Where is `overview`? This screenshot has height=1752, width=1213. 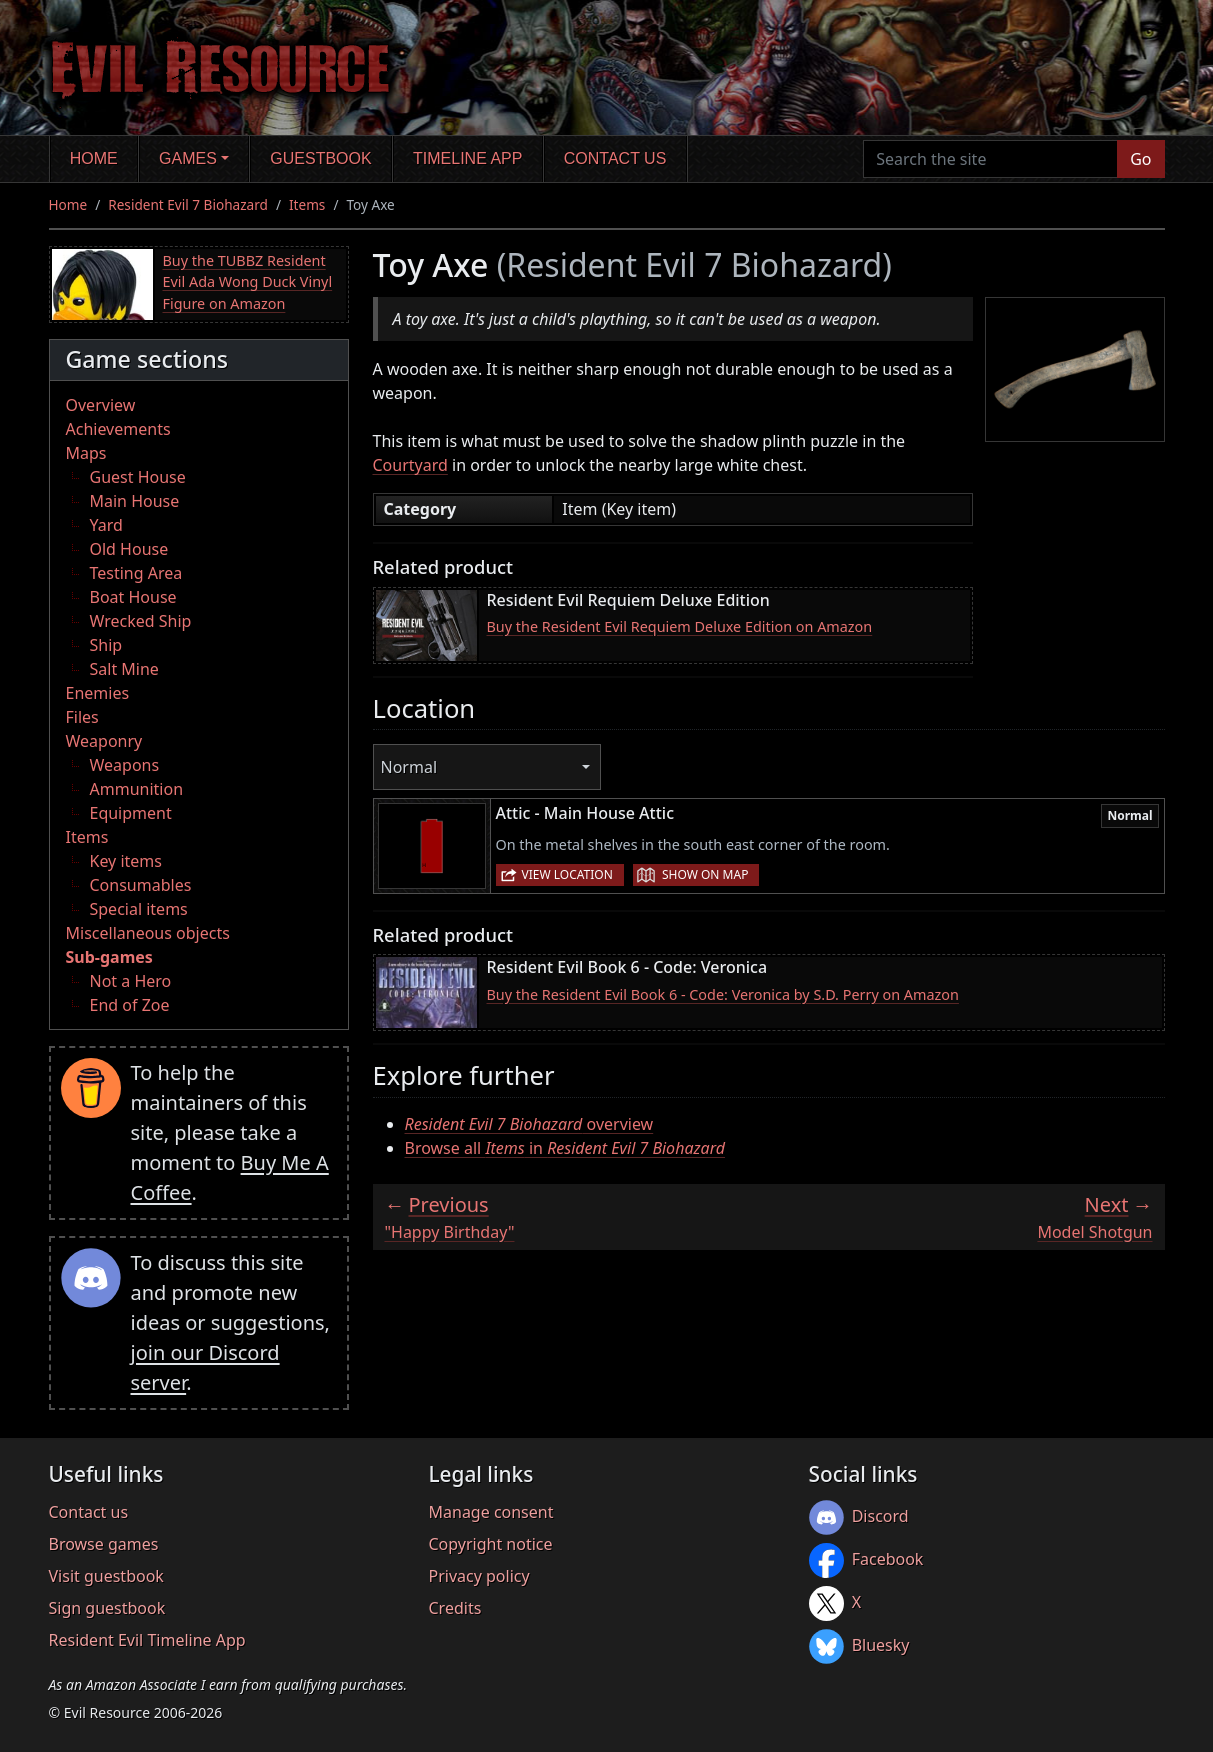 overview is located at coordinates (529, 1124).